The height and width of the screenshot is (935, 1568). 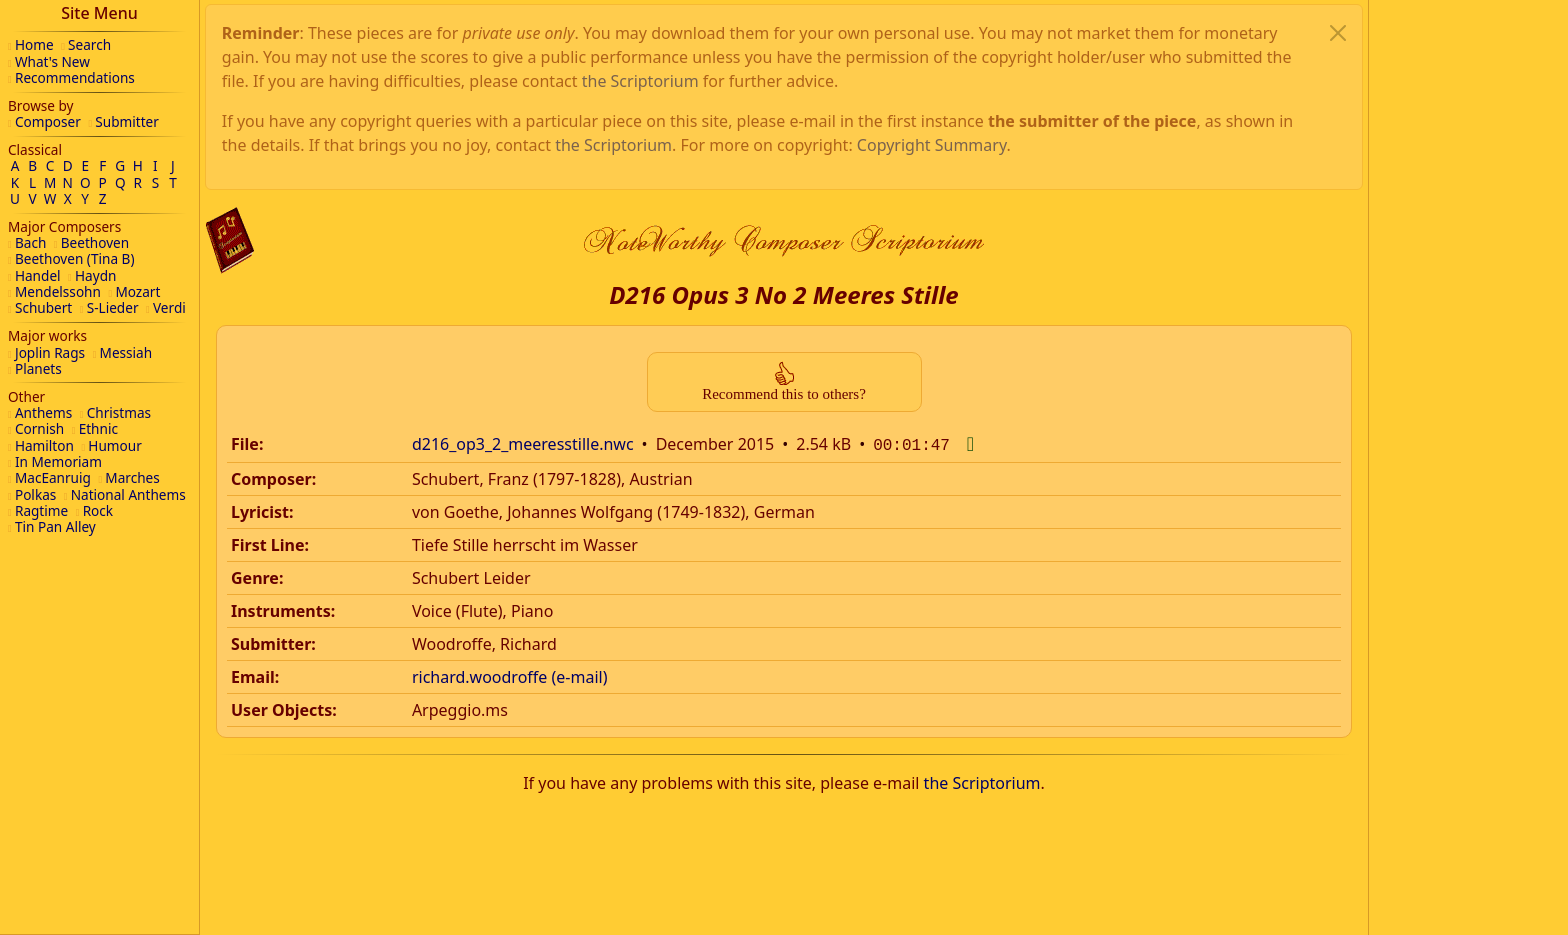 What do you see at coordinates (982, 579) in the screenshot?
I see `the Scriptorium` at bounding box center [982, 579].